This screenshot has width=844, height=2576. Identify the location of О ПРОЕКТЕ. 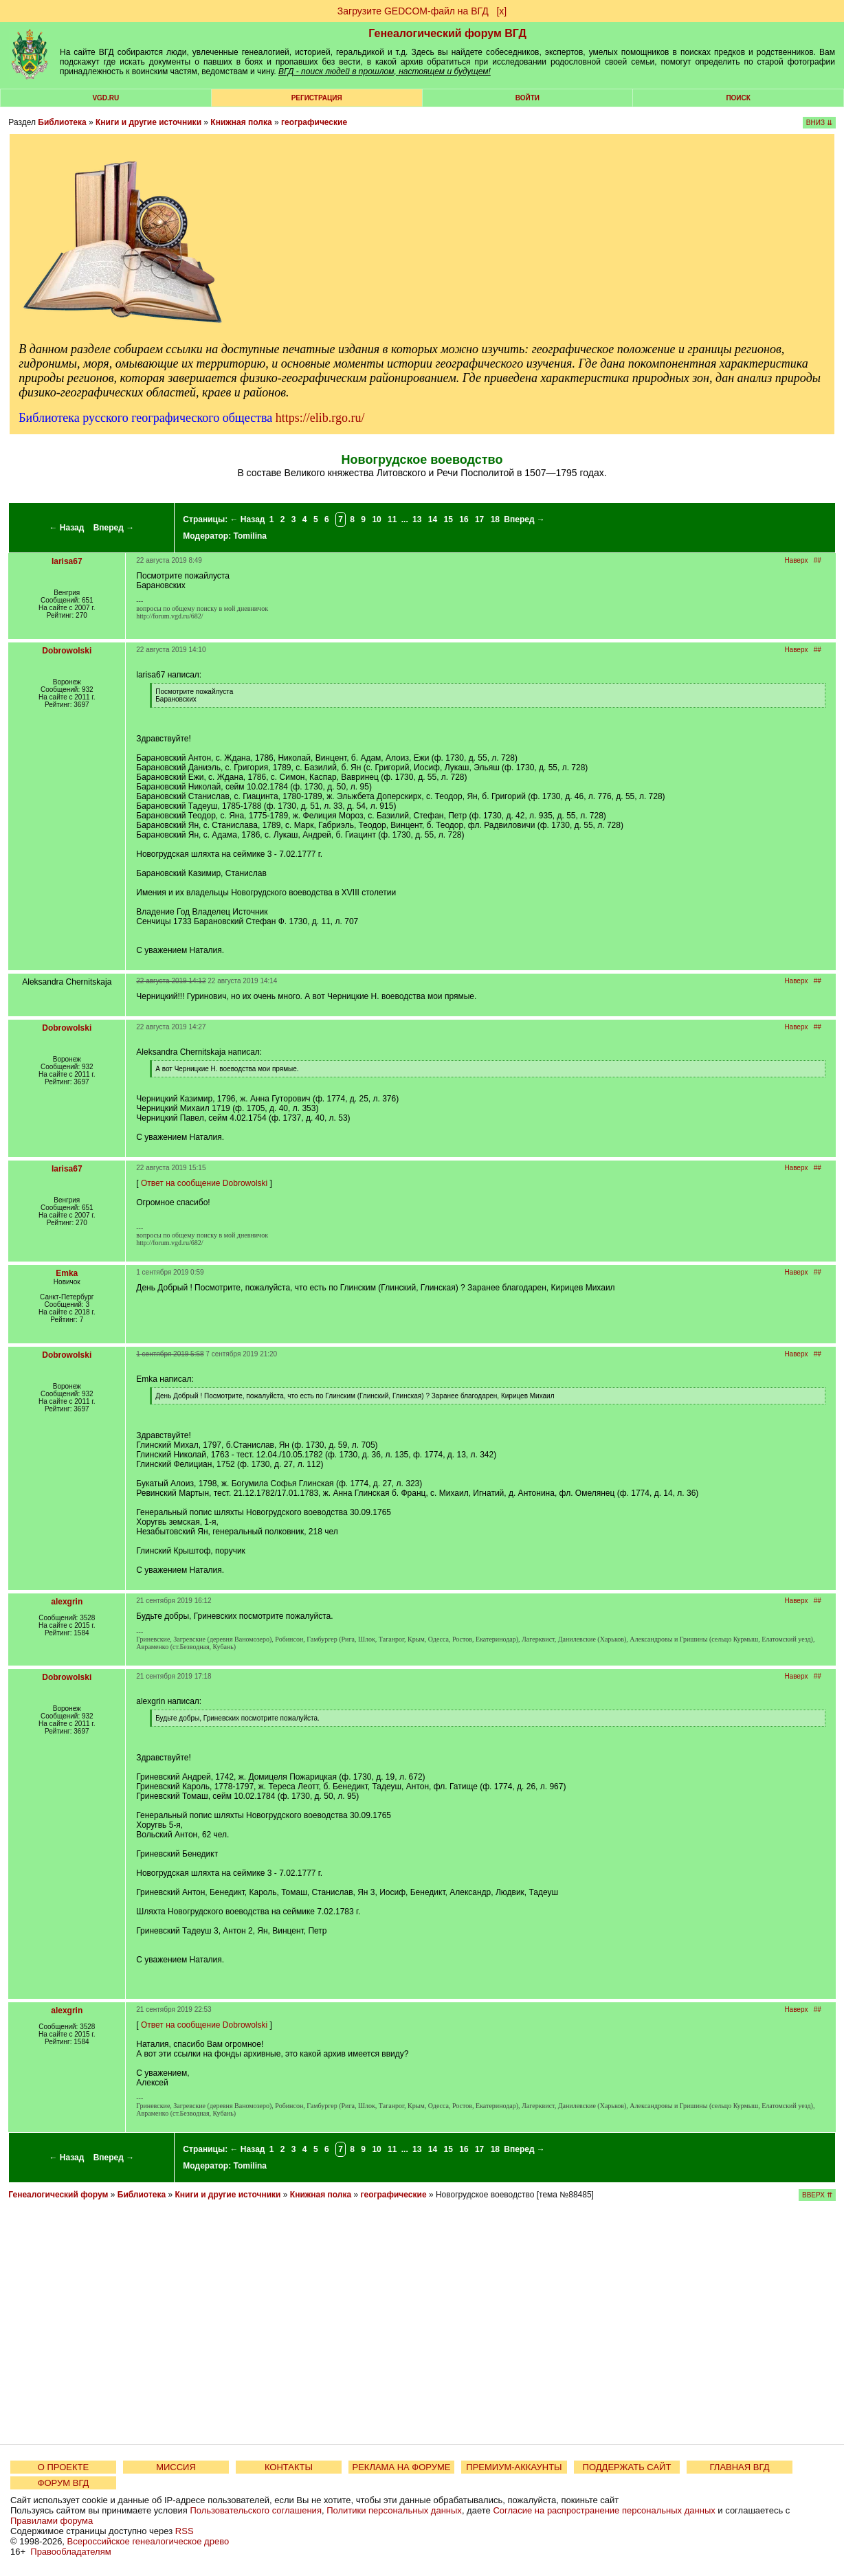
(63, 2467).